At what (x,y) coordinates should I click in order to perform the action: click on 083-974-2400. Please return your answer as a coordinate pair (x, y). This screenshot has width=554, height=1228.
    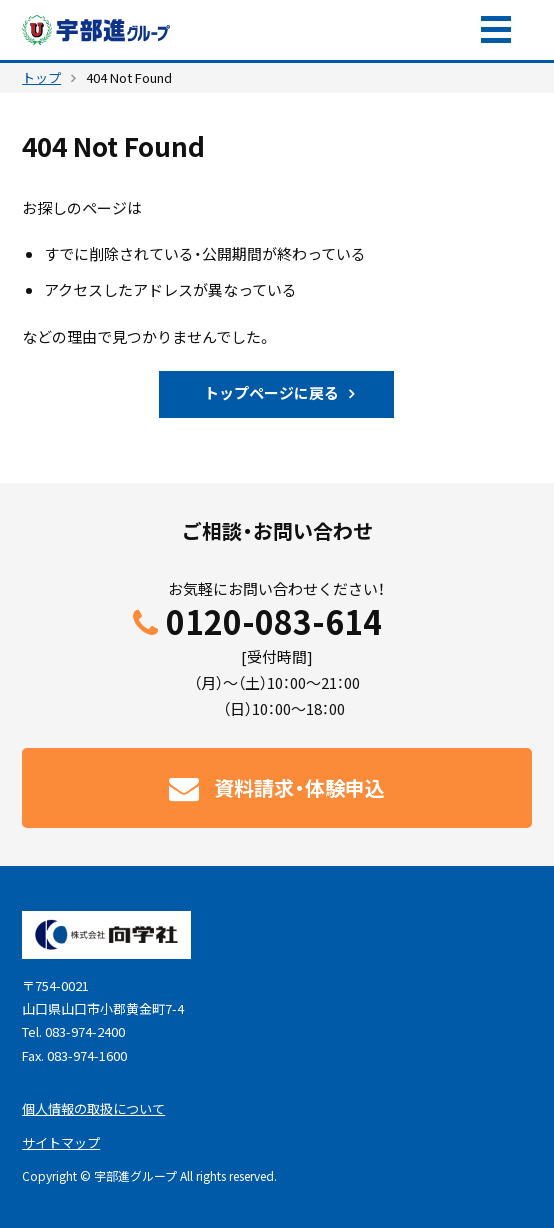
    Looking at the image, I should click on (85, 1031).